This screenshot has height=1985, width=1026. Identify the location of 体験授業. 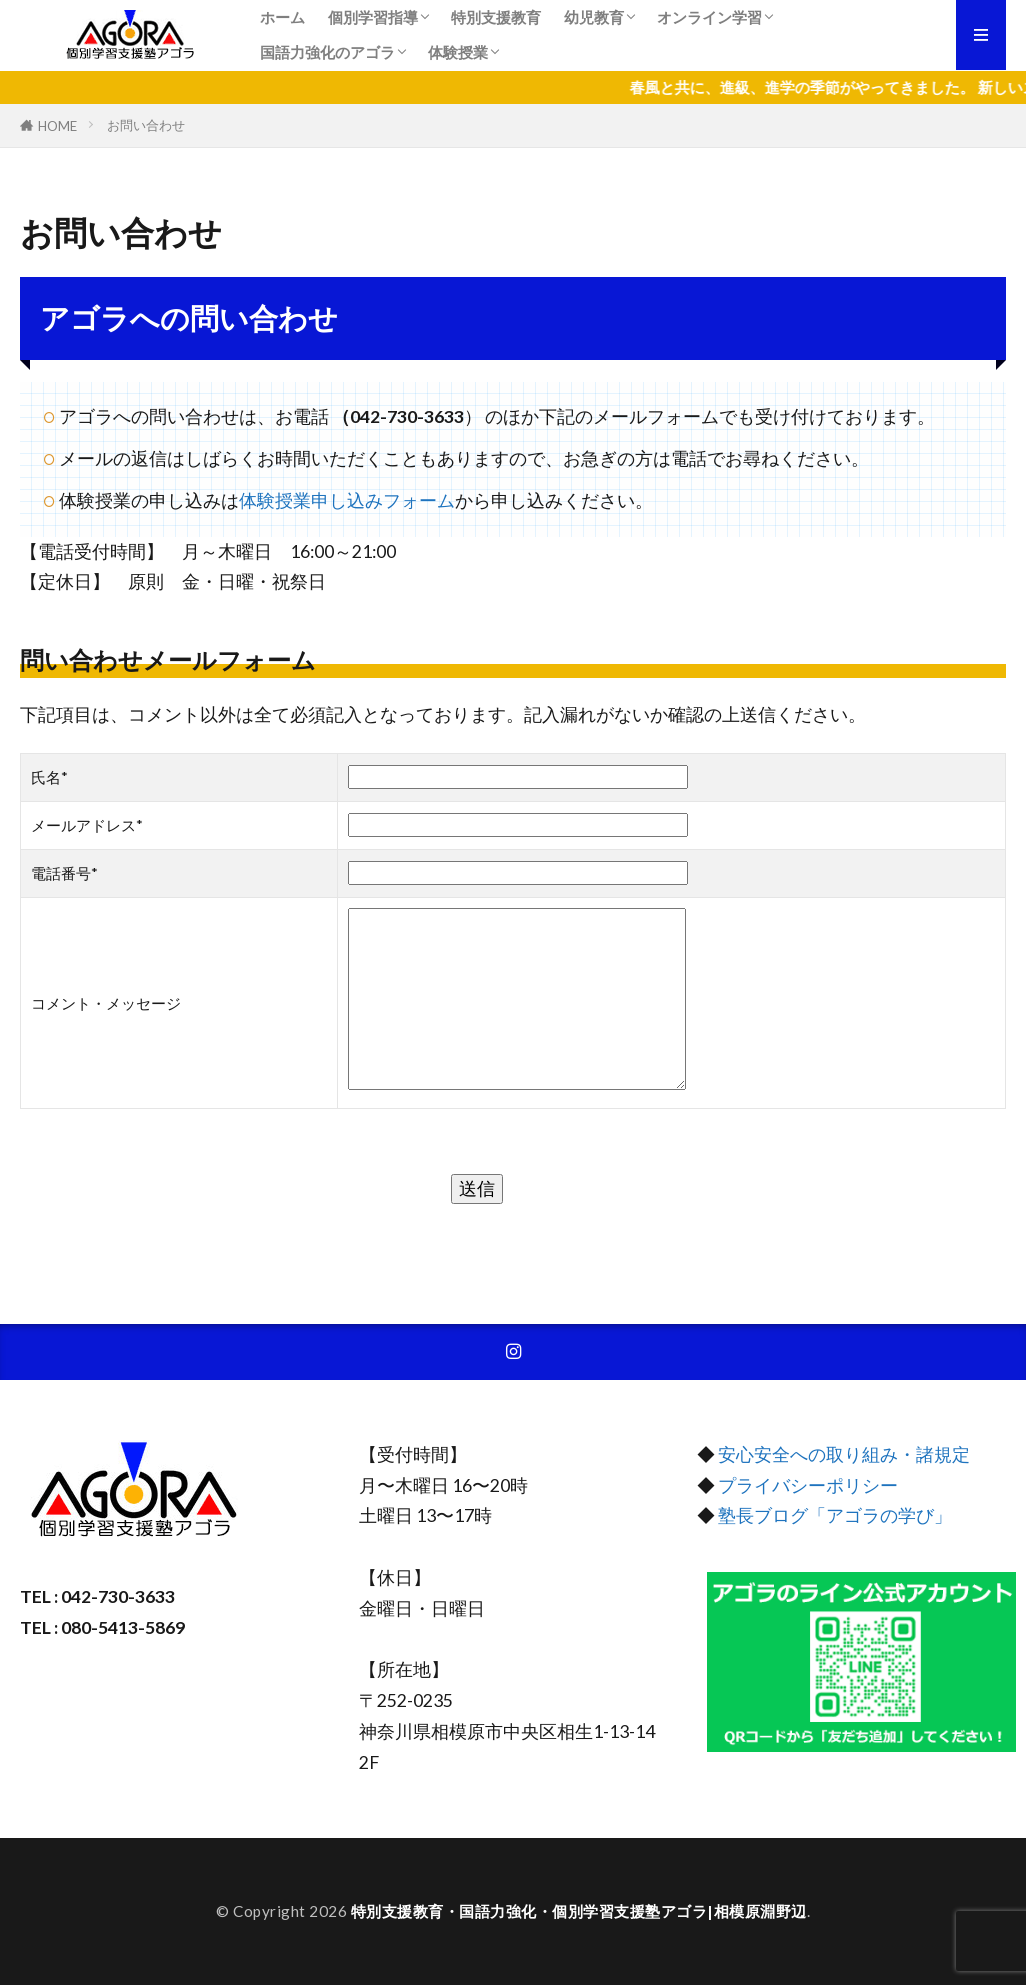
(458, 52).